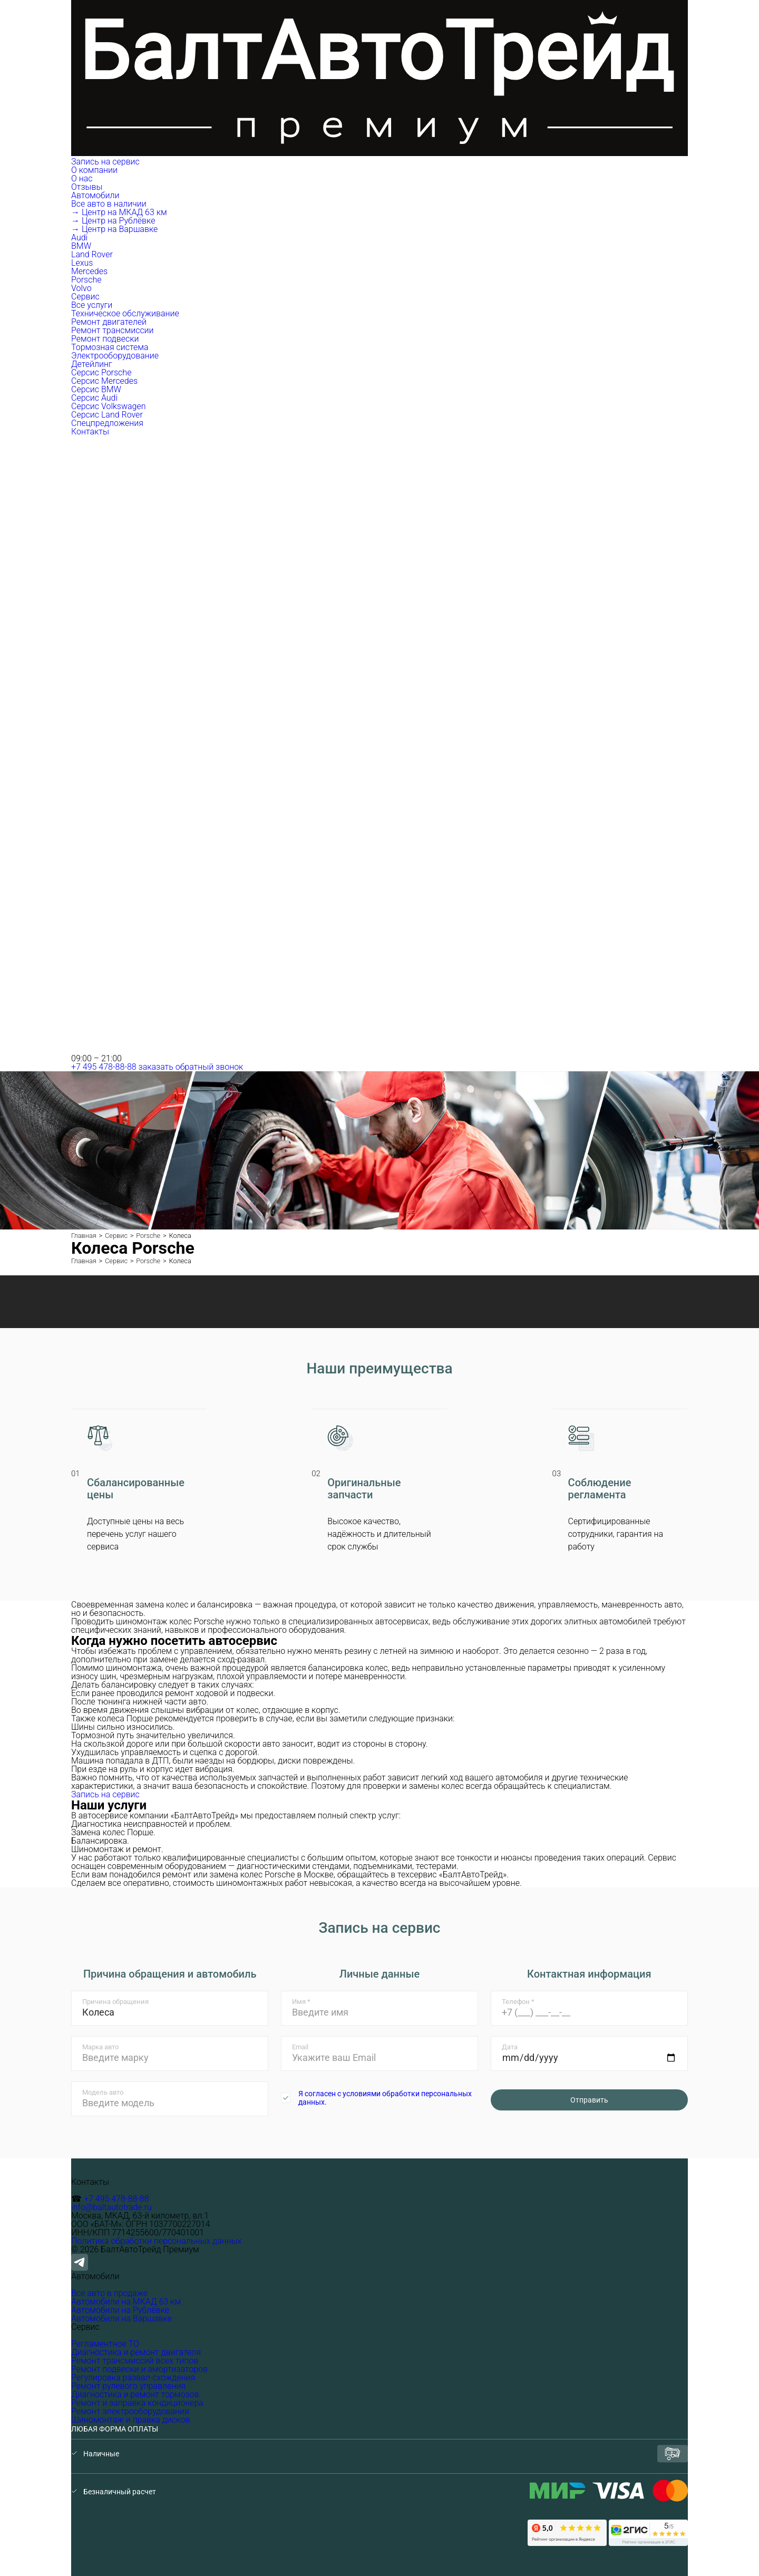 The width and height of the screenshot is (759, 2576). What do you see at coordinates (92, 254) in the screenshot?
I see `Land Rover` at bounding box center [92, 254].